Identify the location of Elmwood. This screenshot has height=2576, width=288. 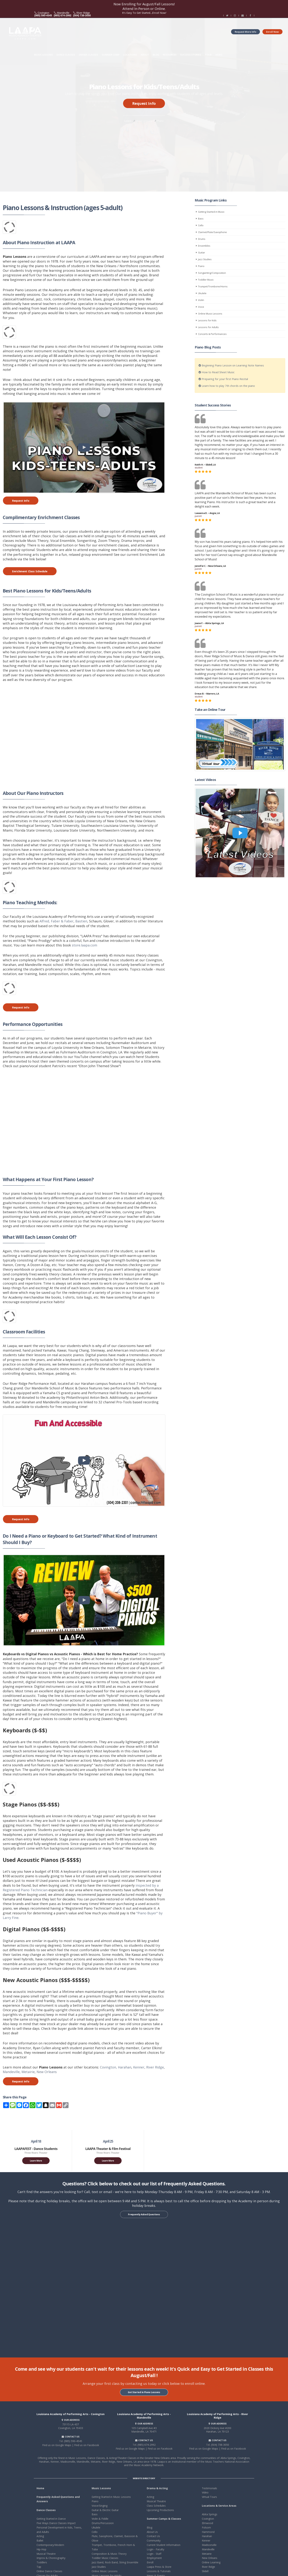
(207, 2523).